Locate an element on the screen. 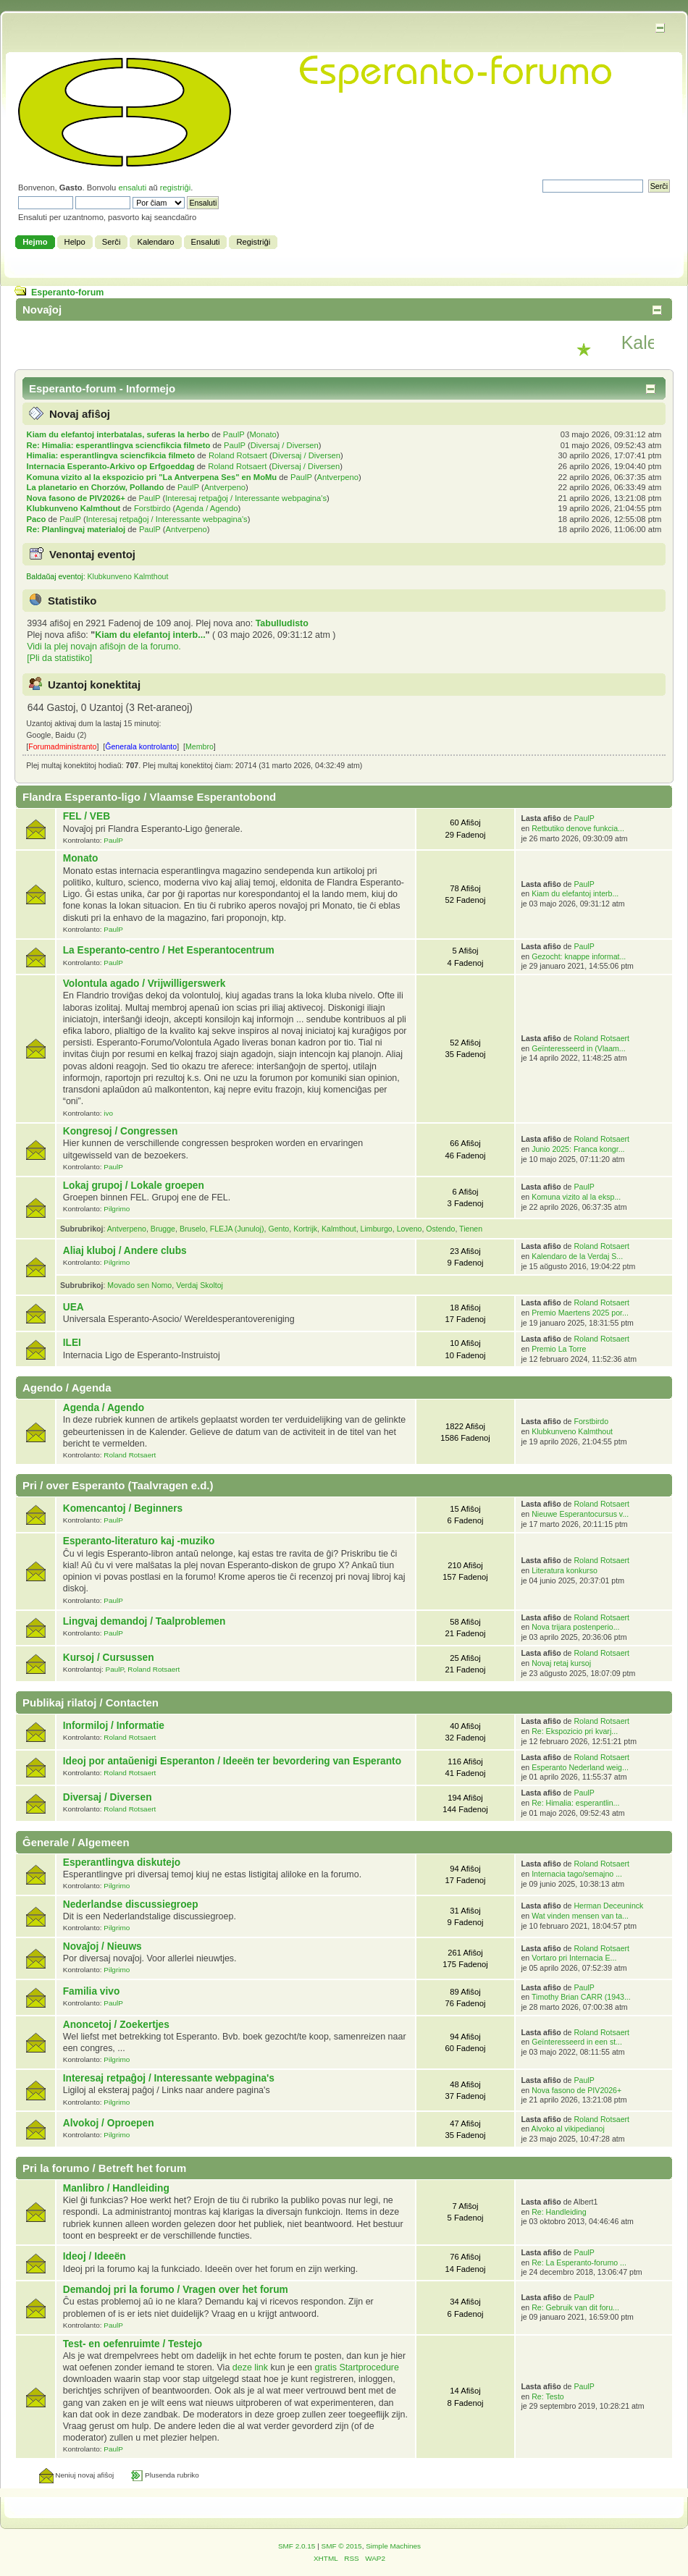 This screenshot has width=688, height=2576. Gezocht: knappe informat... is located at coordinates (579, 956).